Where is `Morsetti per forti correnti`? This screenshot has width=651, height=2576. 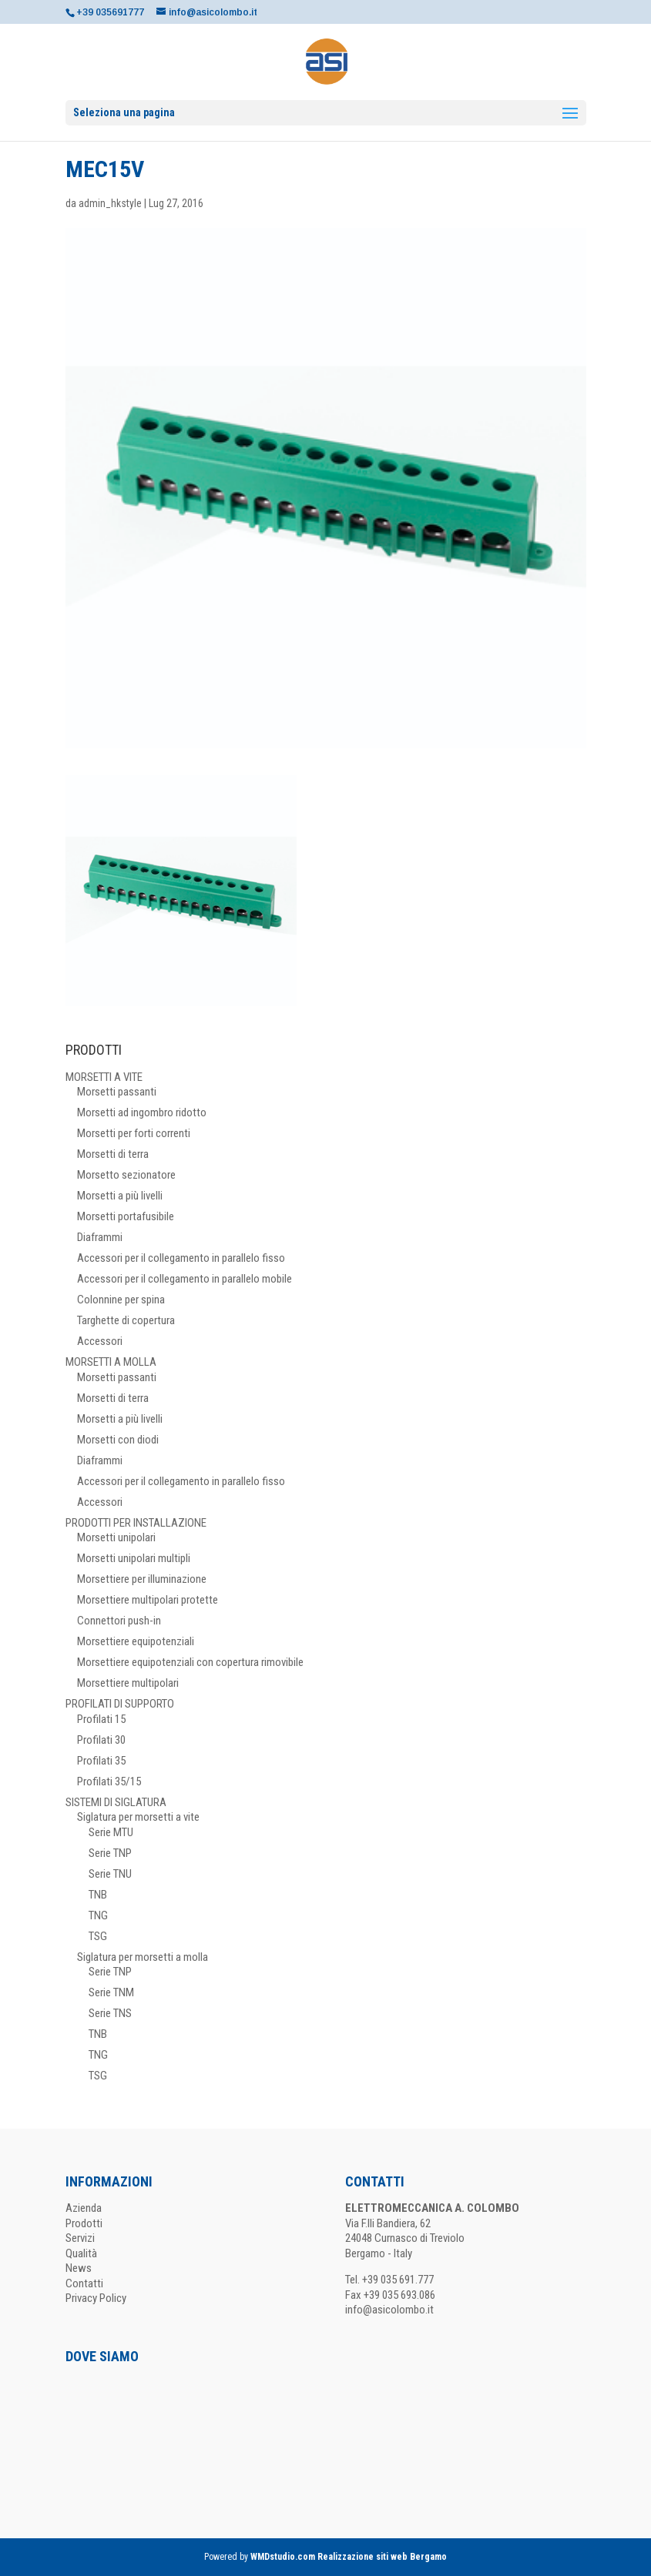 Morsetti per forti correnti is located at coordinates (133, 1133).